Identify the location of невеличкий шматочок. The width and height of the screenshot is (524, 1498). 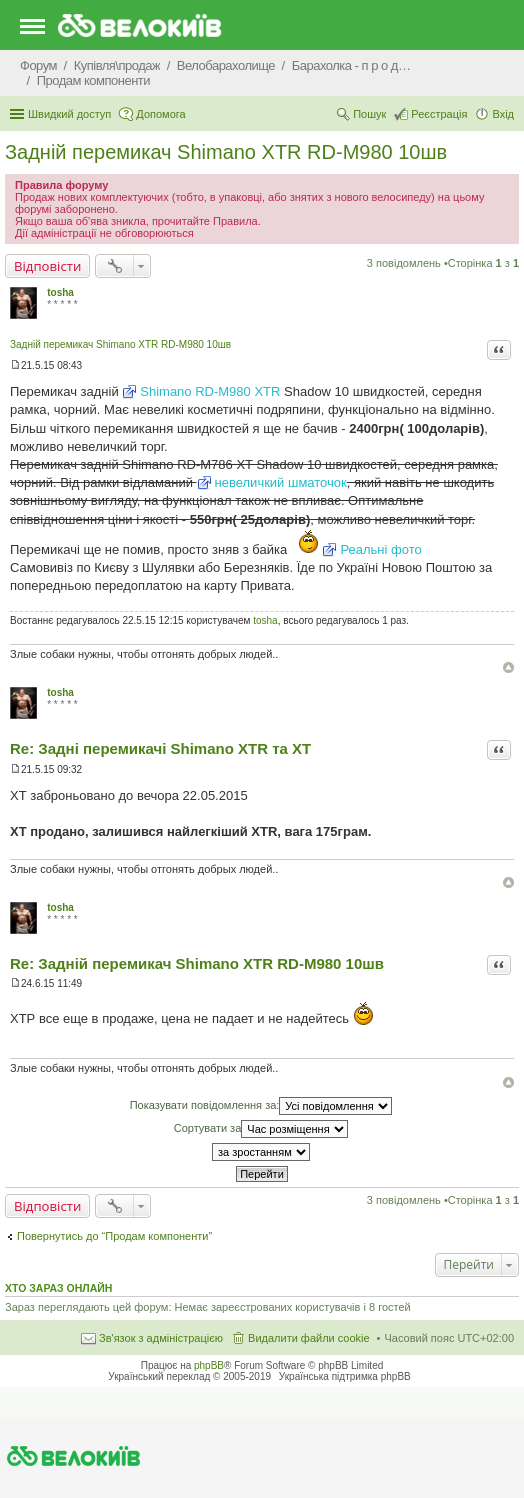
(281, 482).